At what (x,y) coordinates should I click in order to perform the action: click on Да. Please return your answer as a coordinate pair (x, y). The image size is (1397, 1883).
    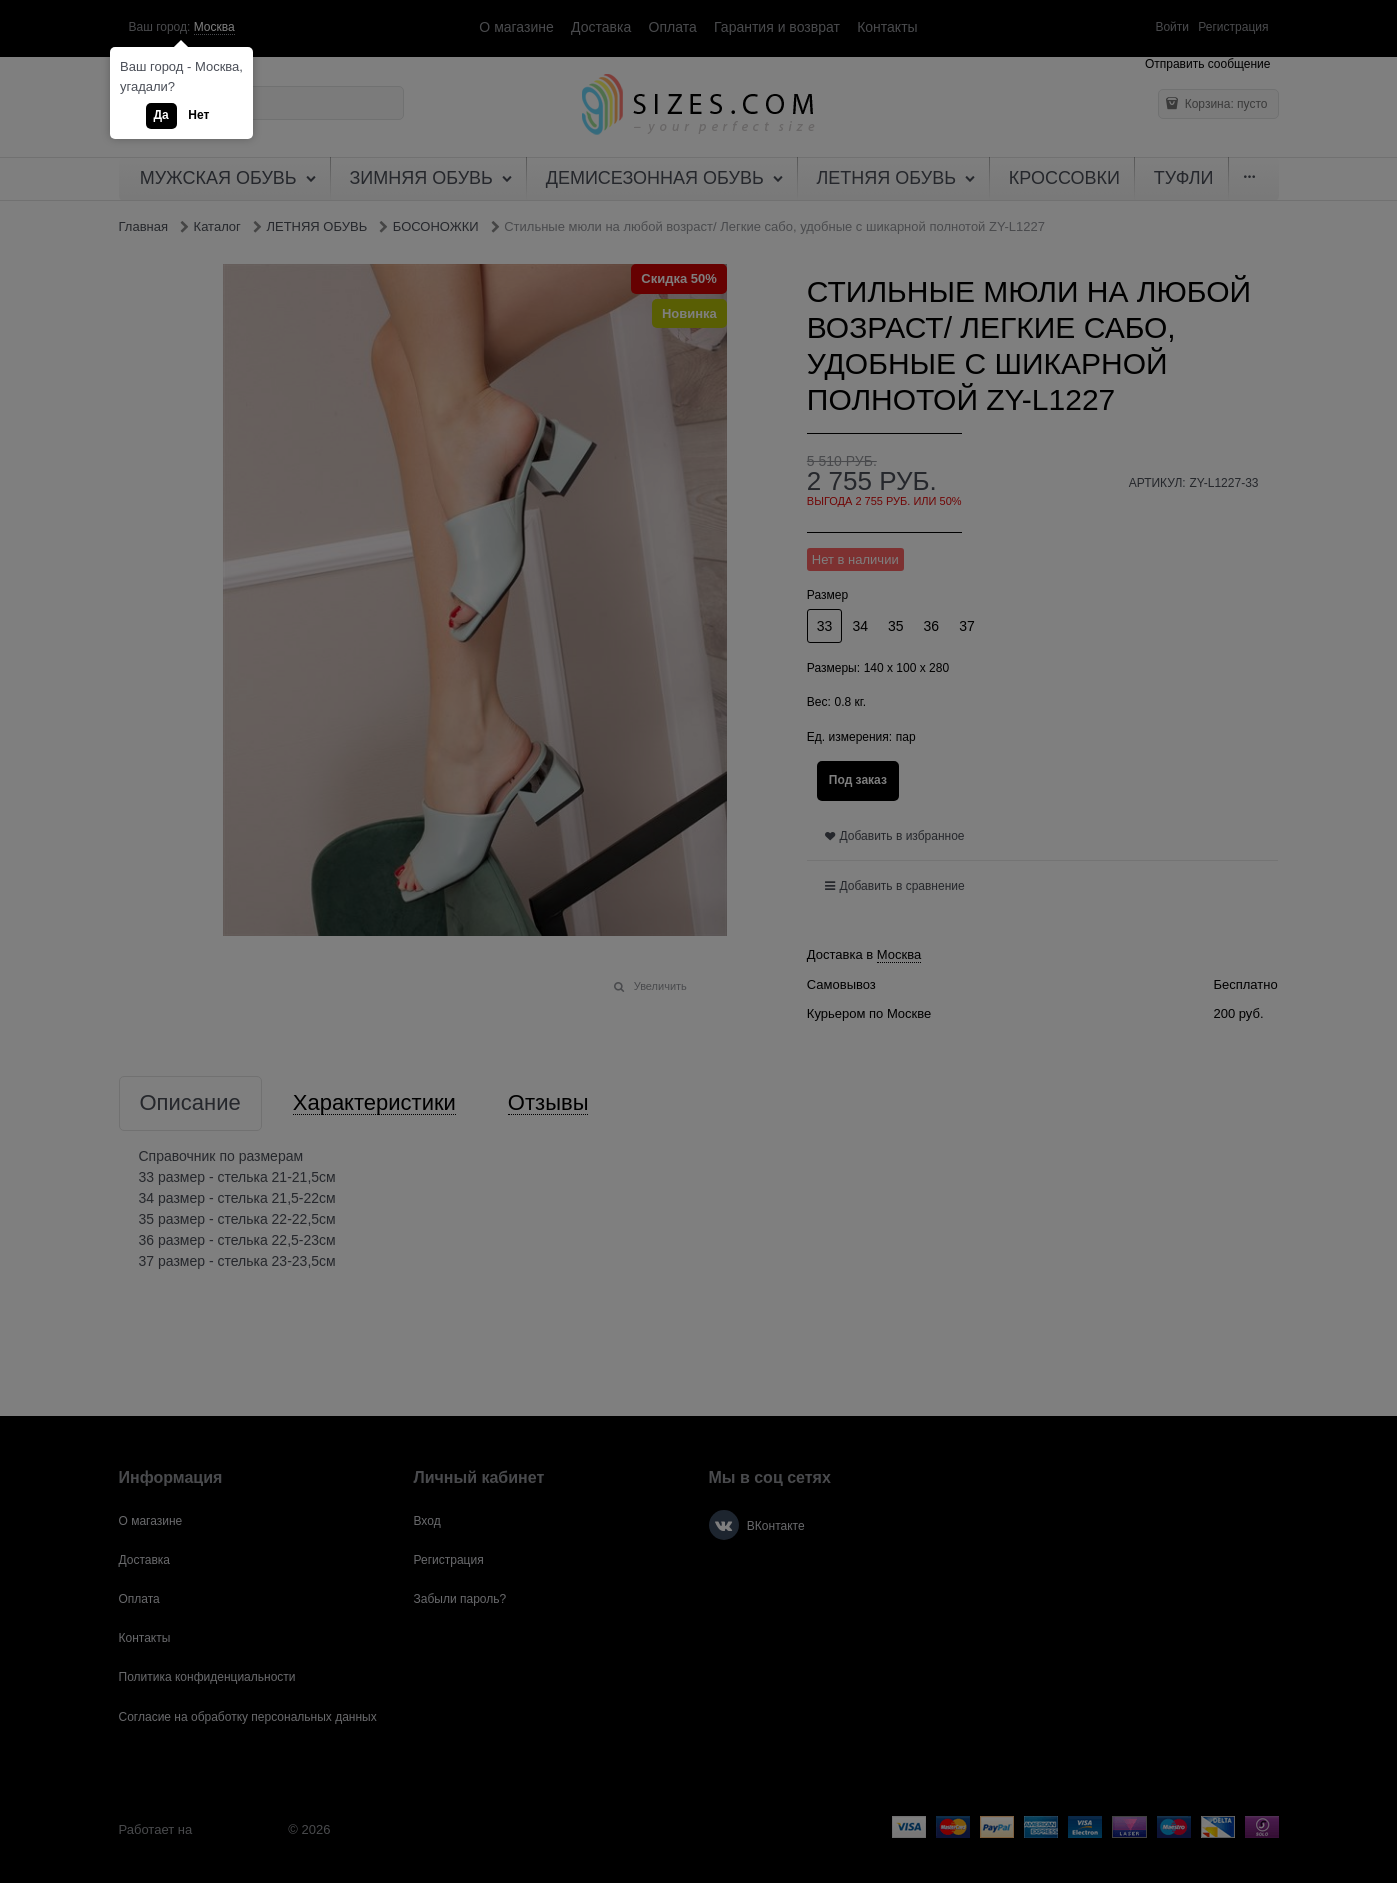
    Looking at the image, I should click on (161, 115).